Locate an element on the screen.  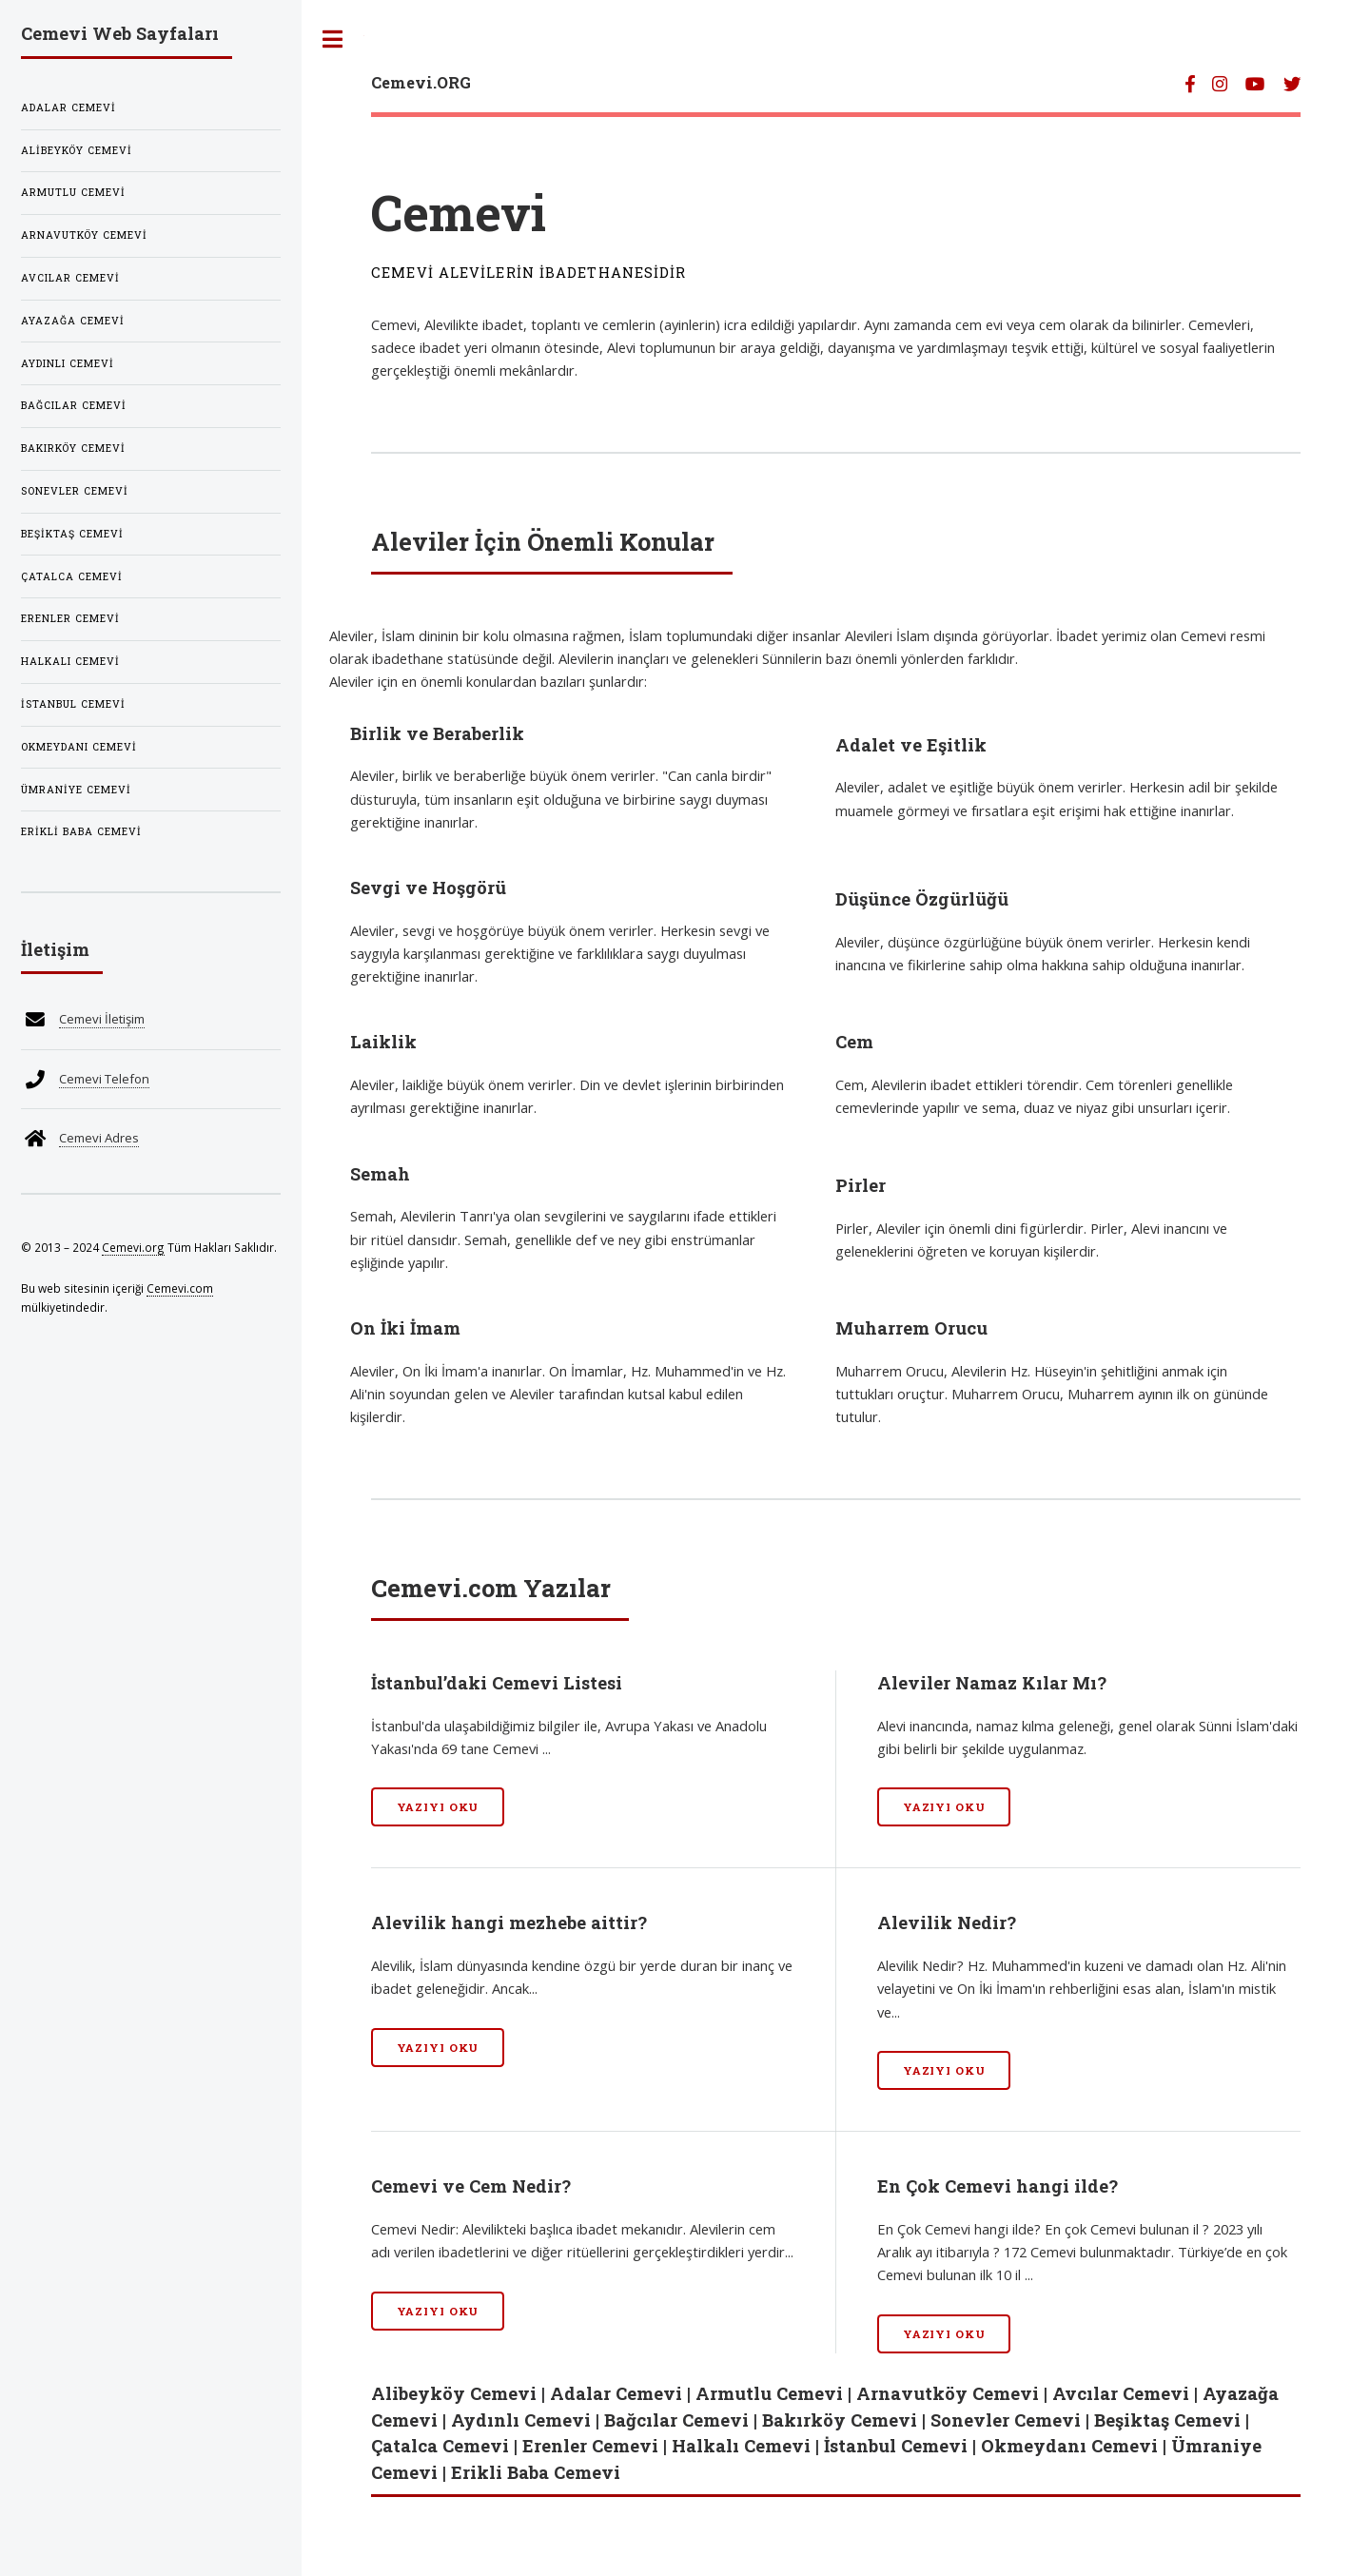
Yazıyı Oku is located at coordinates (438, 1807).